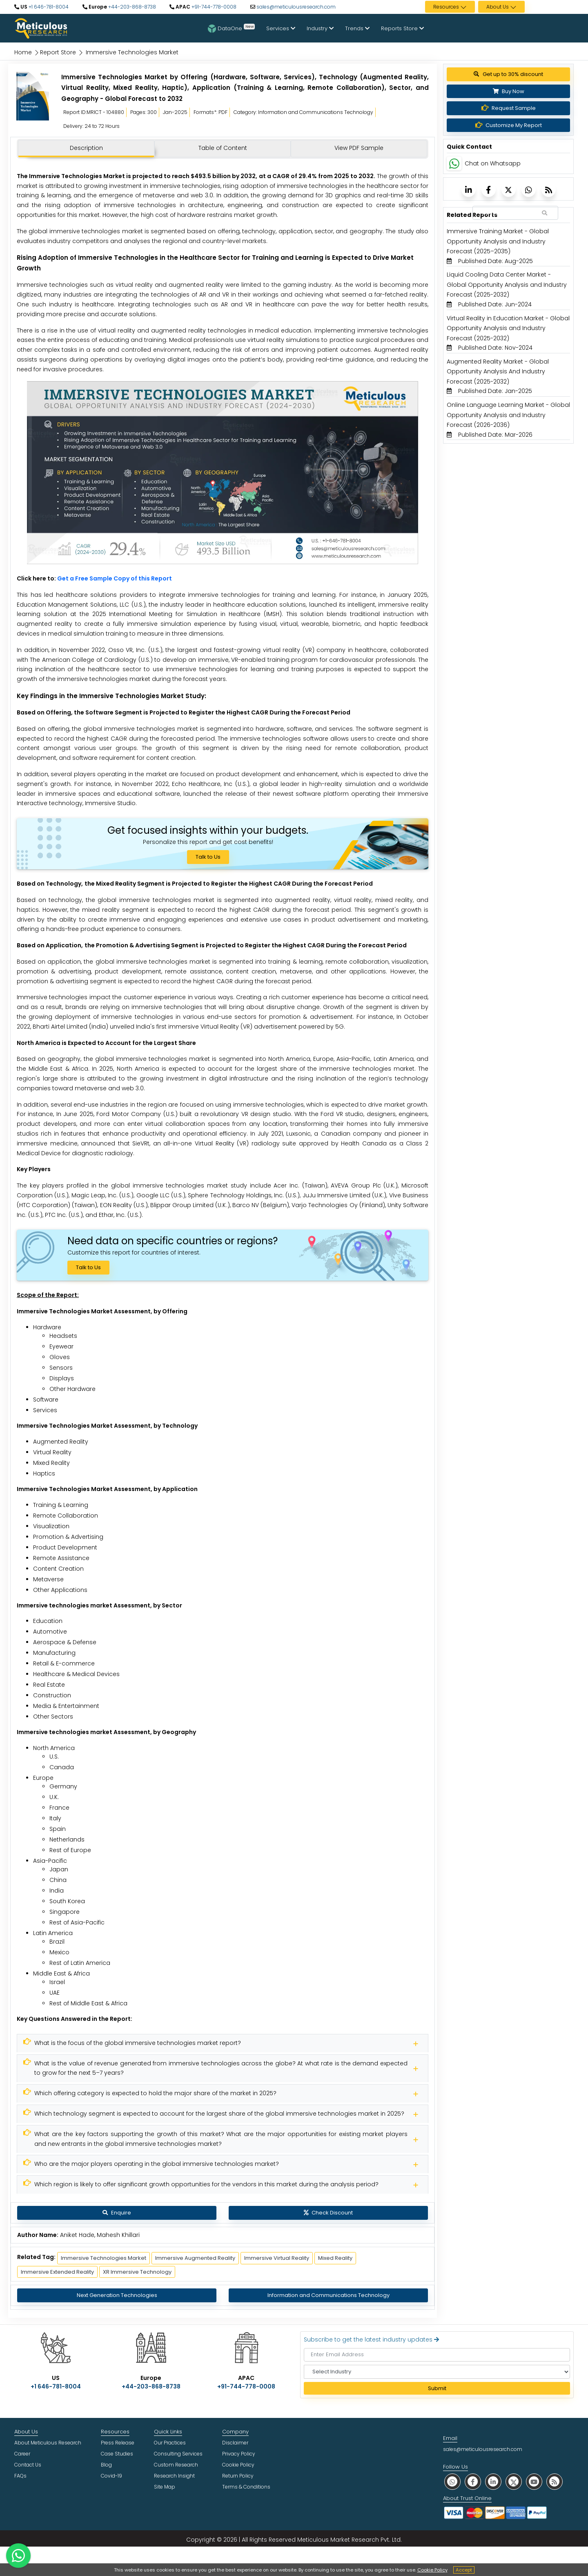  Describe the element at coordinates (238, 2475) in the screenshot. I see `Return Policy` at that location.